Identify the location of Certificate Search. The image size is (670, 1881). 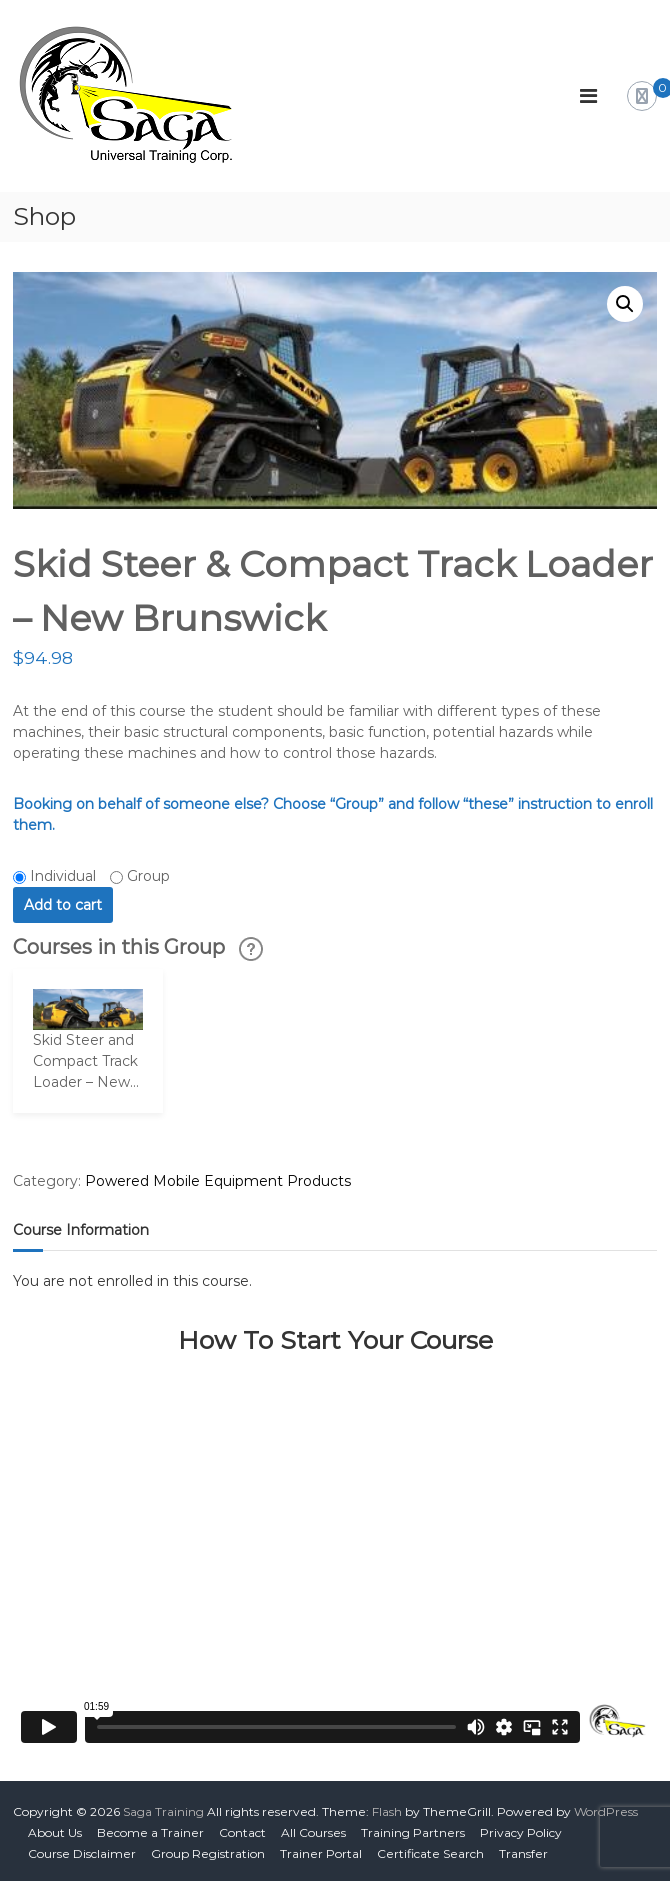
(430, 1853).